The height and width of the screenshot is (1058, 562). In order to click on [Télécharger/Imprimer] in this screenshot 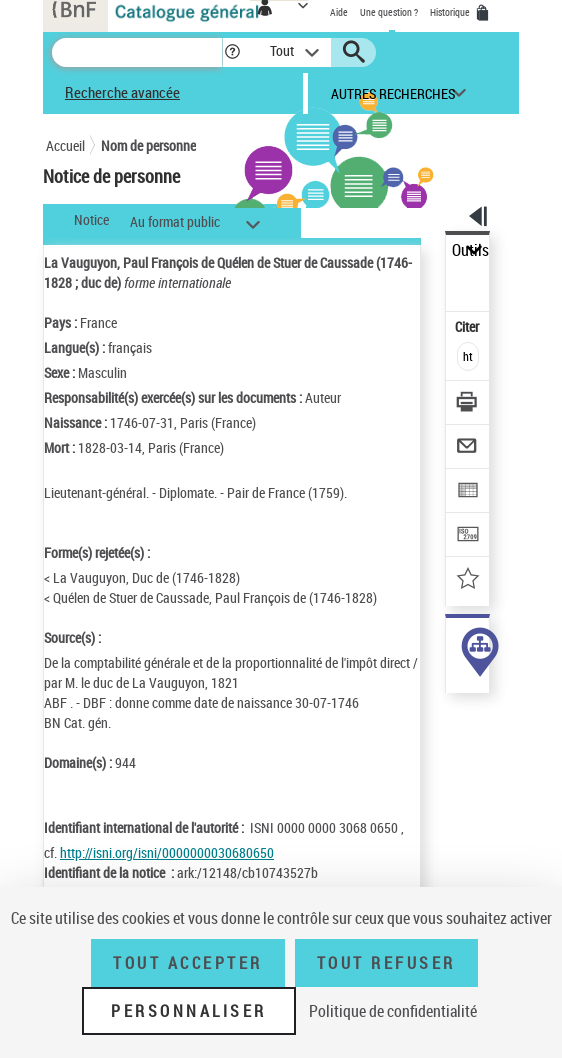, I will do `click(468, 404)`.